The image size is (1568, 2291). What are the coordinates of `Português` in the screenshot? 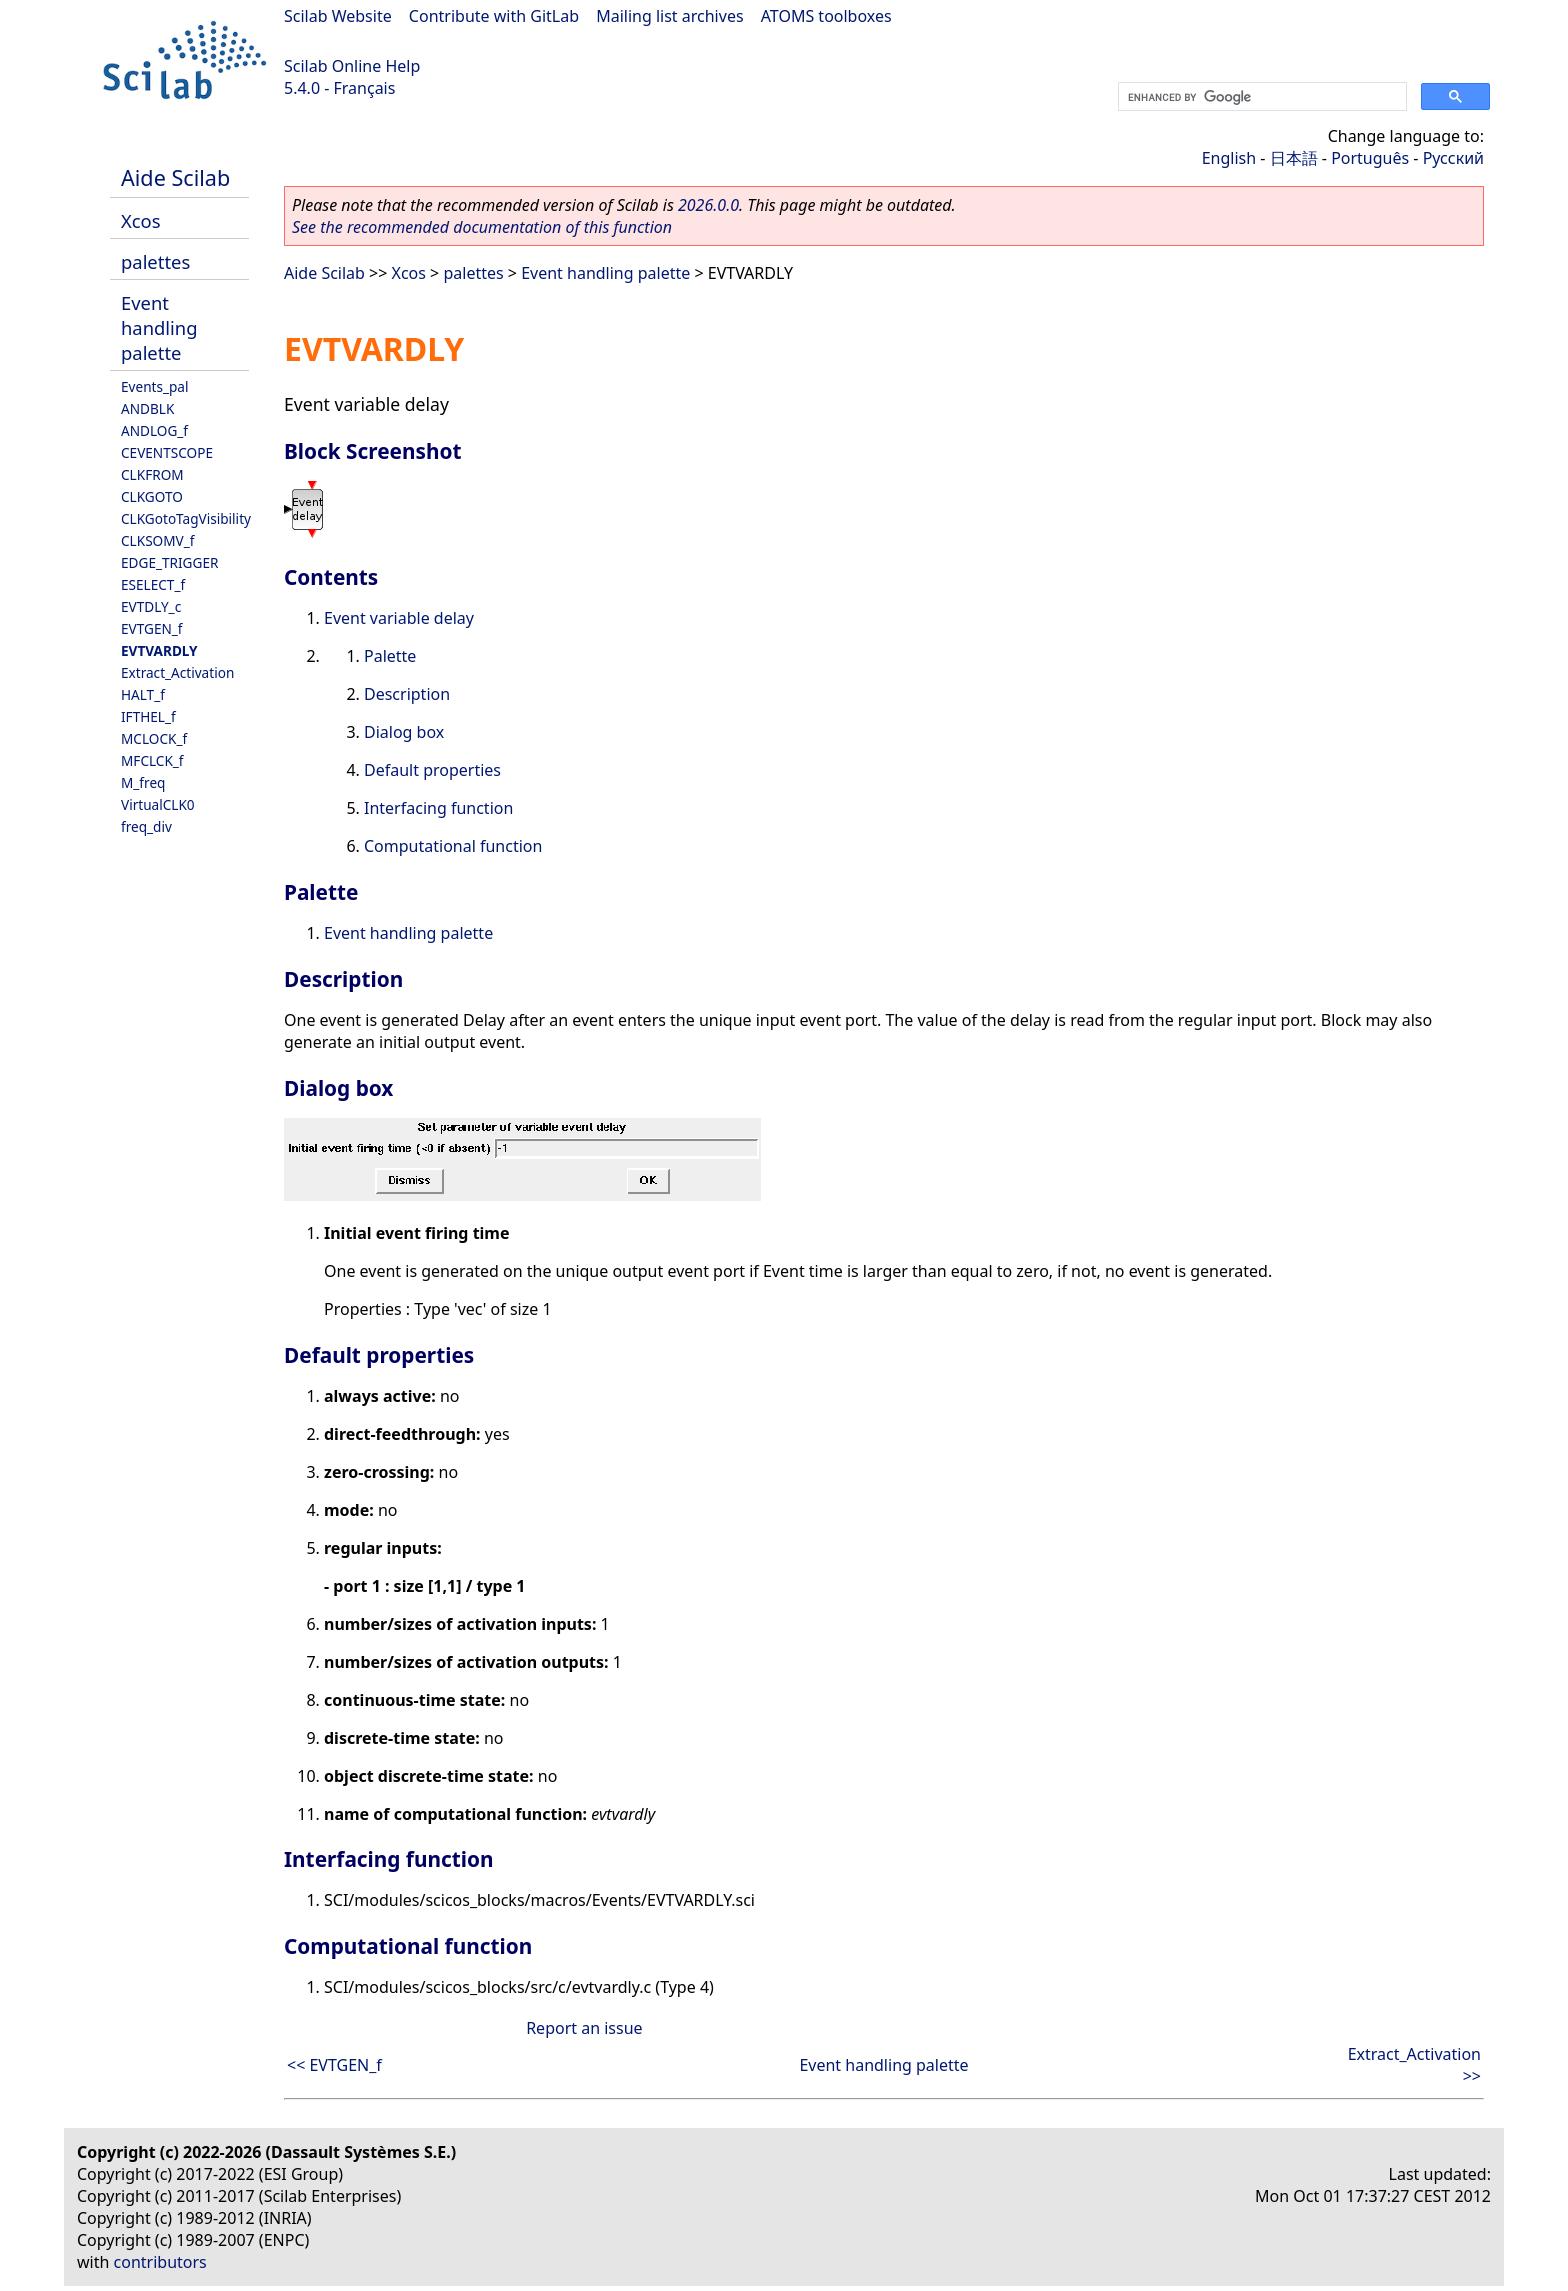 It's located at (1370, 158).